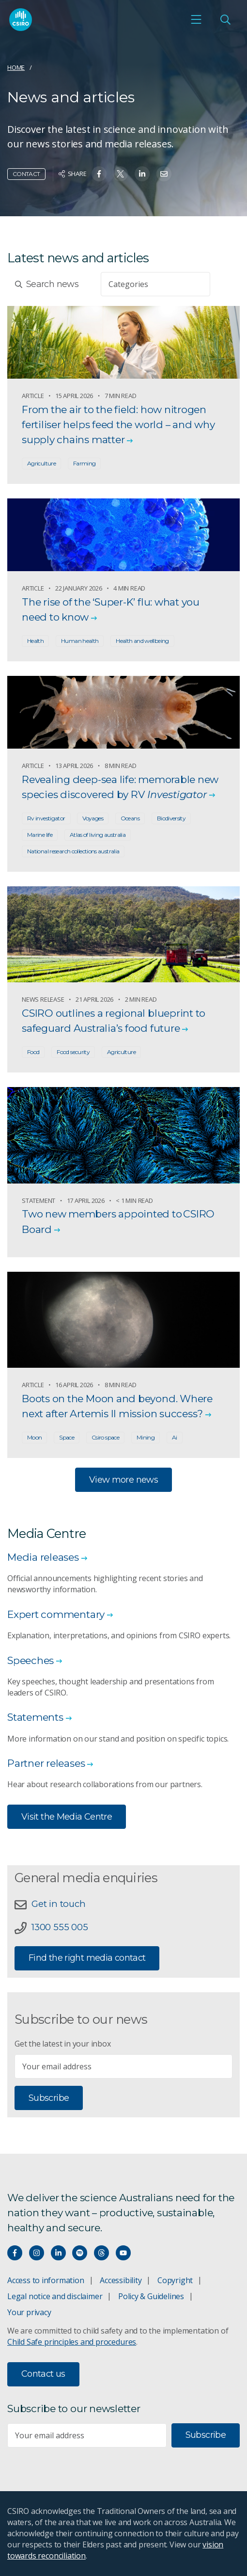 Image resolution: width=247 pixels, height=2576 pixels. What do you see at coordinates (142, 640) in the screenshot?
I see `Health and wellbeing` at bounding box center [142, 640].